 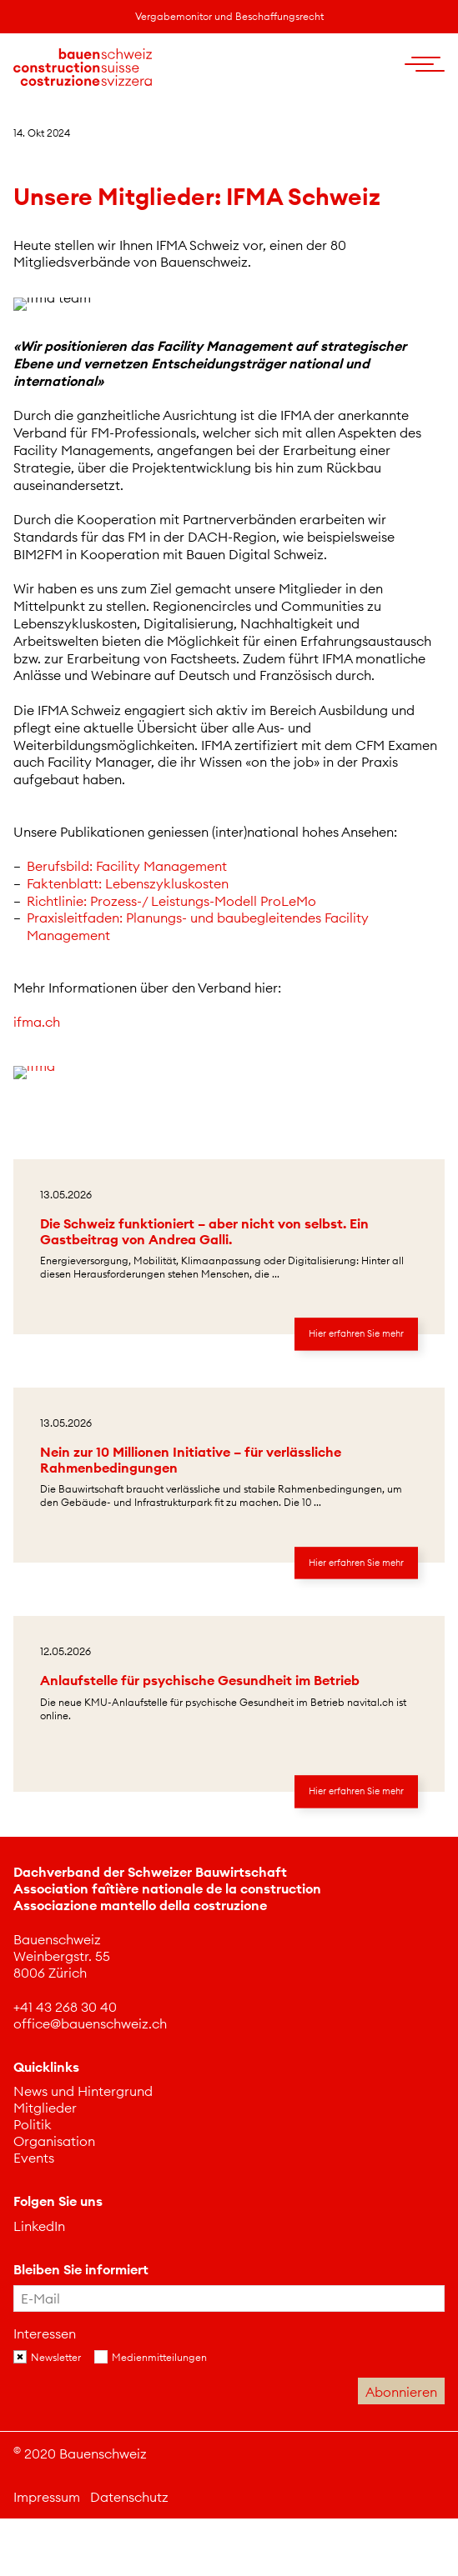 What do you see at coordinates (32, 2124) in the screenshot?
I see `Politik` at bounding box center [32, 2124].